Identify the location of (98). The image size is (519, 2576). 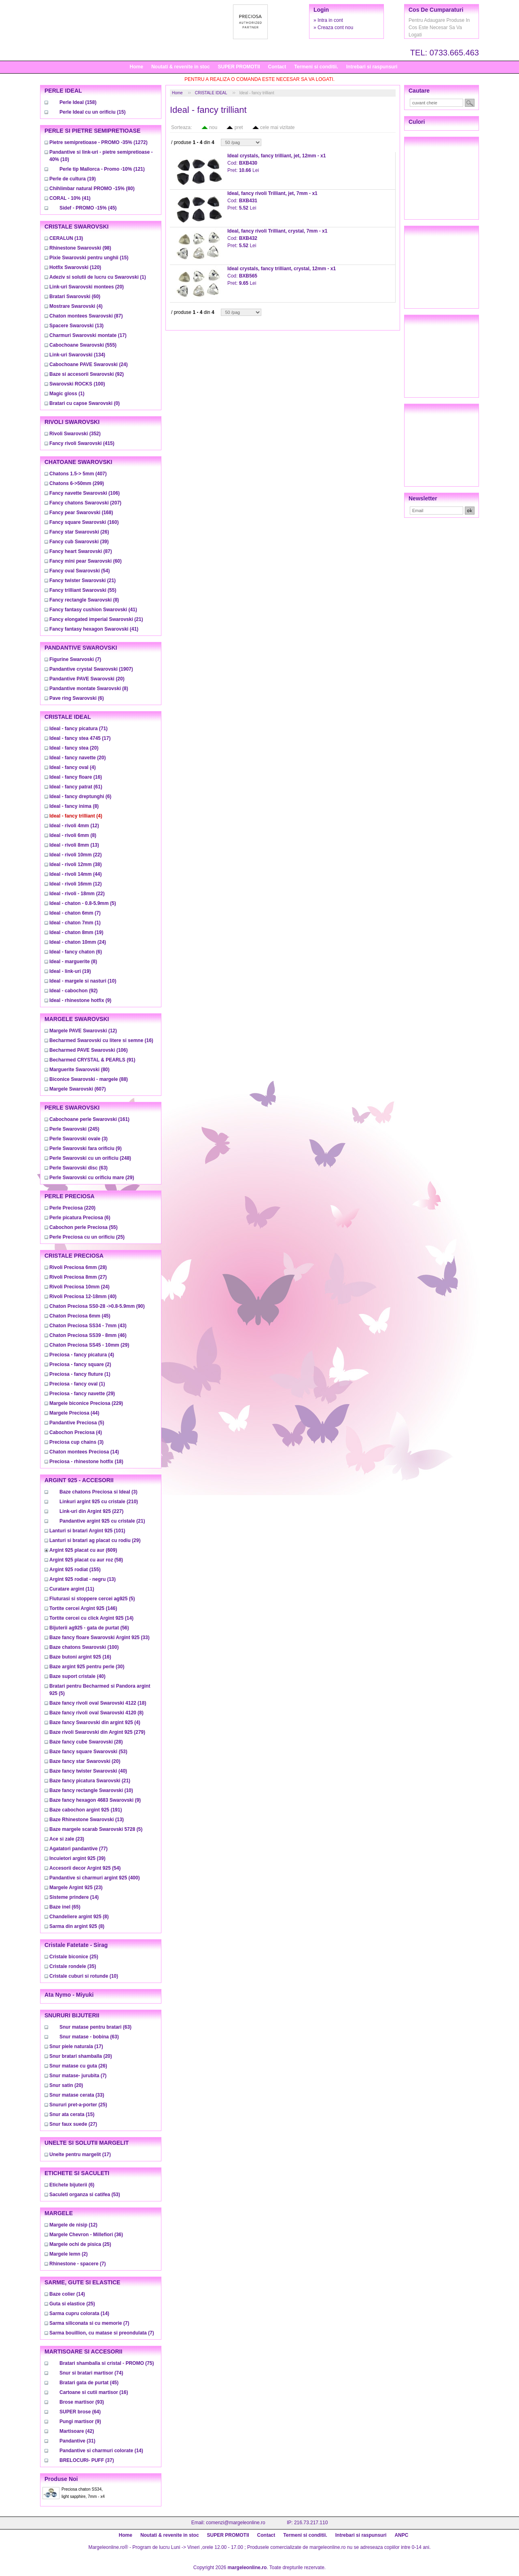
(80, 248).